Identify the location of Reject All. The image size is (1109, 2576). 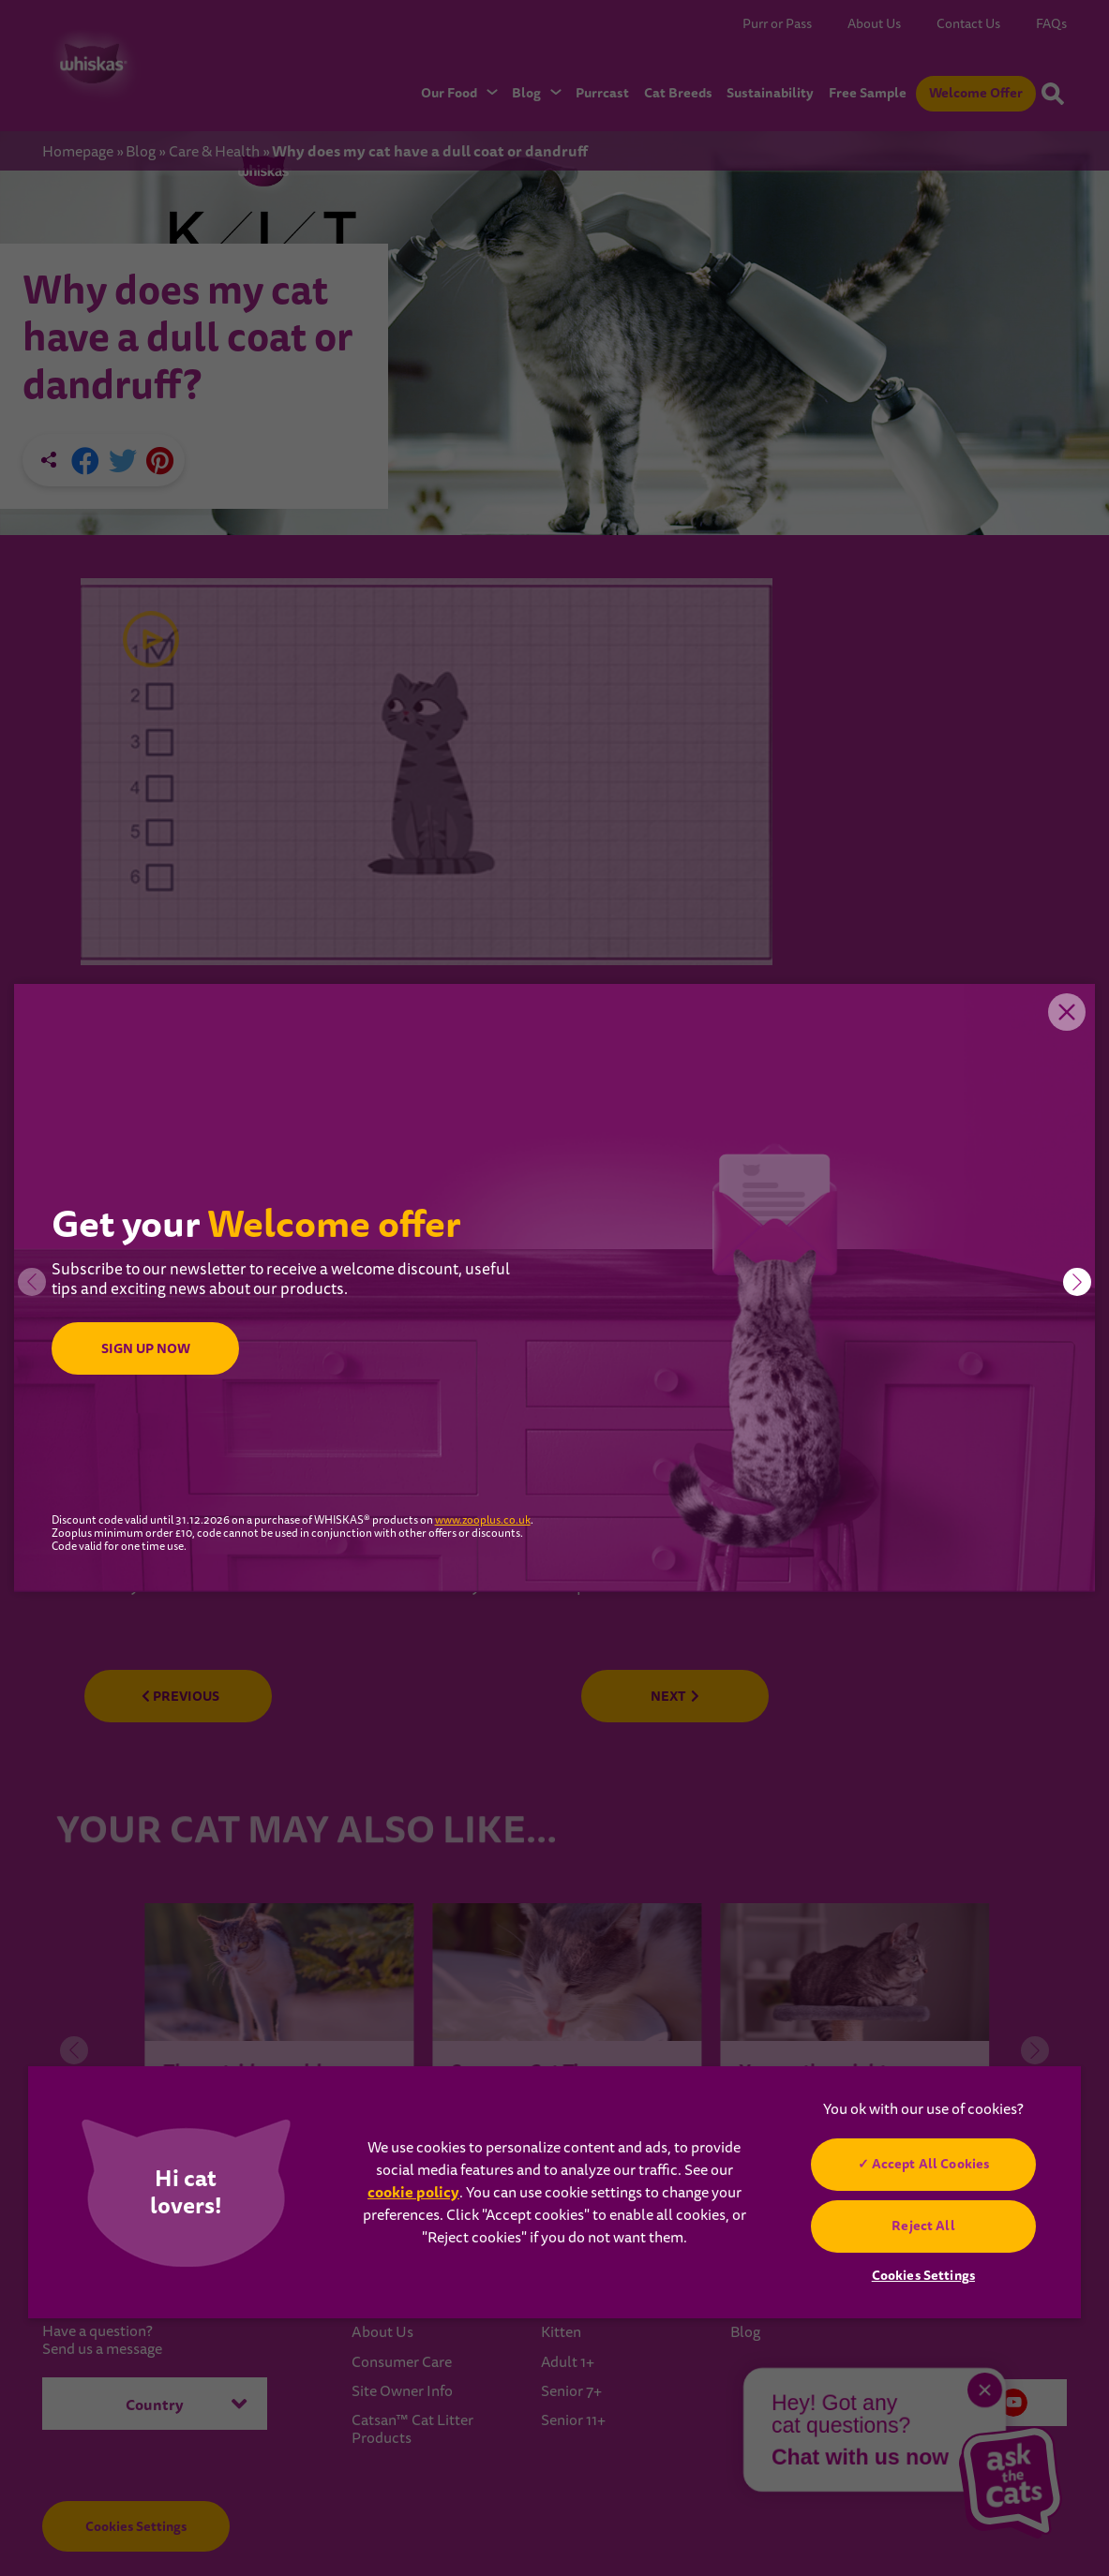
(923, 2225).